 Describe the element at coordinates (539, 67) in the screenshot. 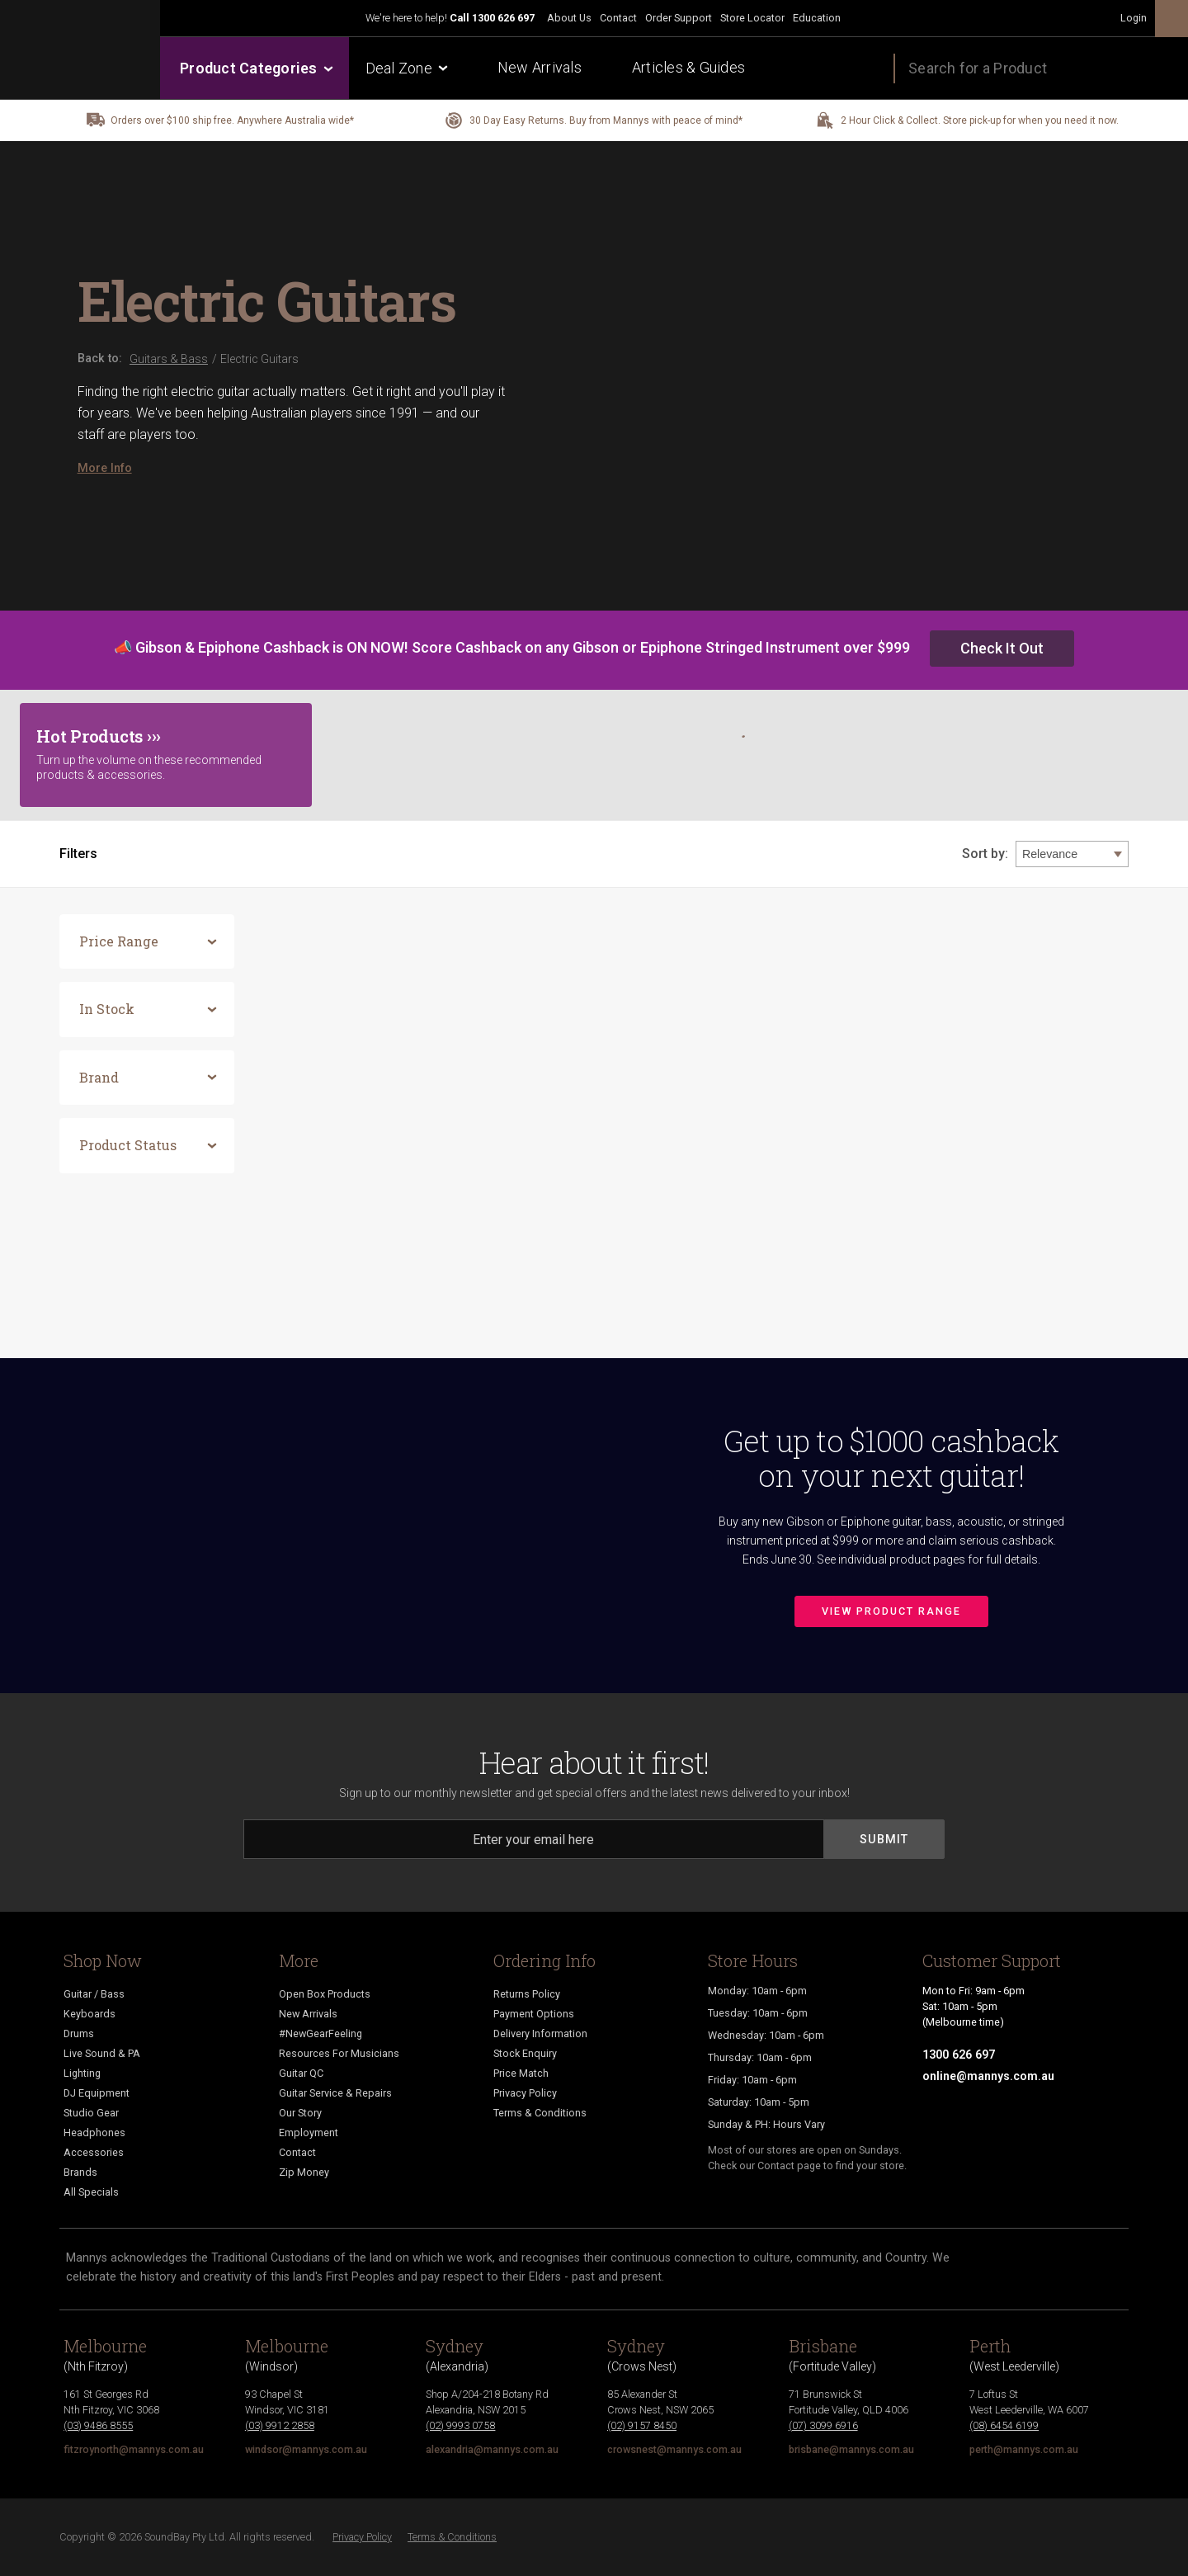

I see `New Arrivals` at that location.